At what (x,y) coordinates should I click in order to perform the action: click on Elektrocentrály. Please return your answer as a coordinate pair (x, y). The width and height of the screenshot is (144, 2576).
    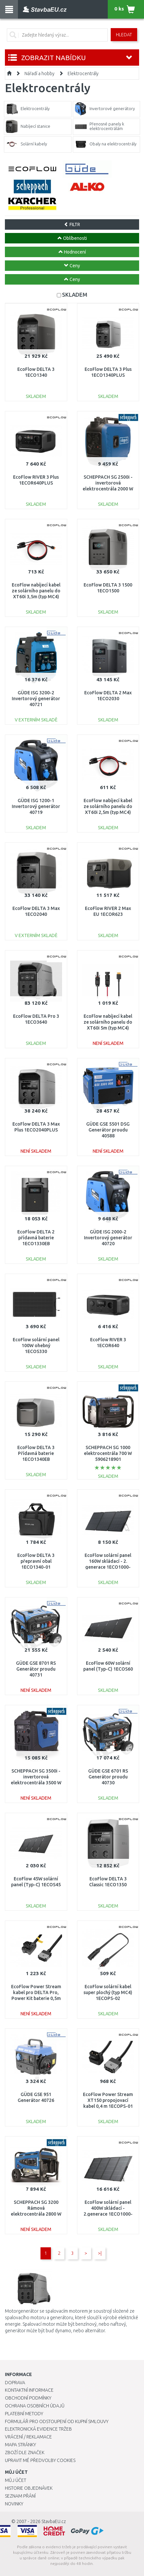
    Looking at the image, I should click on (83, 73).